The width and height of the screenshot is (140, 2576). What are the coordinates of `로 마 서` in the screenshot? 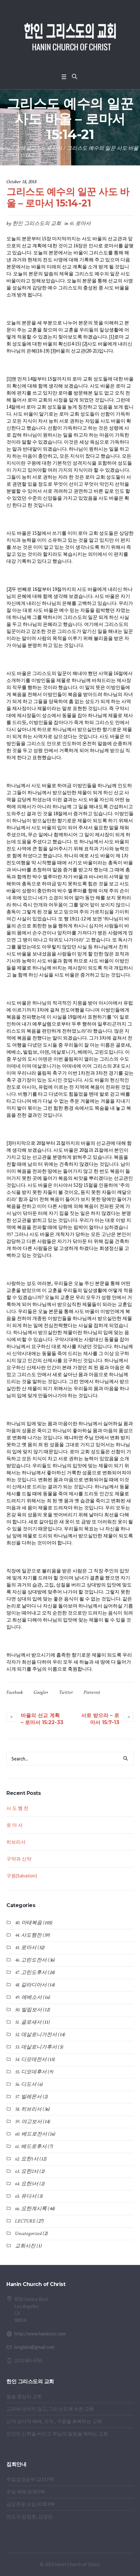 It's located at (14, 1825).